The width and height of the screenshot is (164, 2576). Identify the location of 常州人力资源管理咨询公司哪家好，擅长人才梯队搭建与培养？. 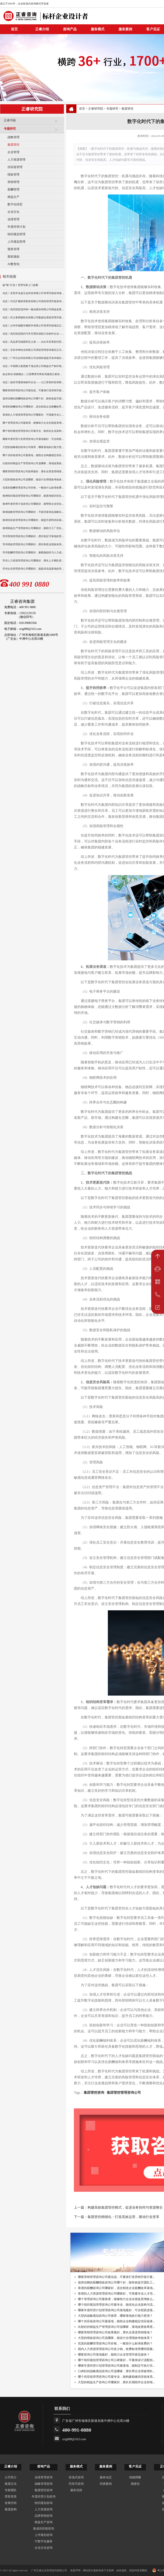
(33, 560).